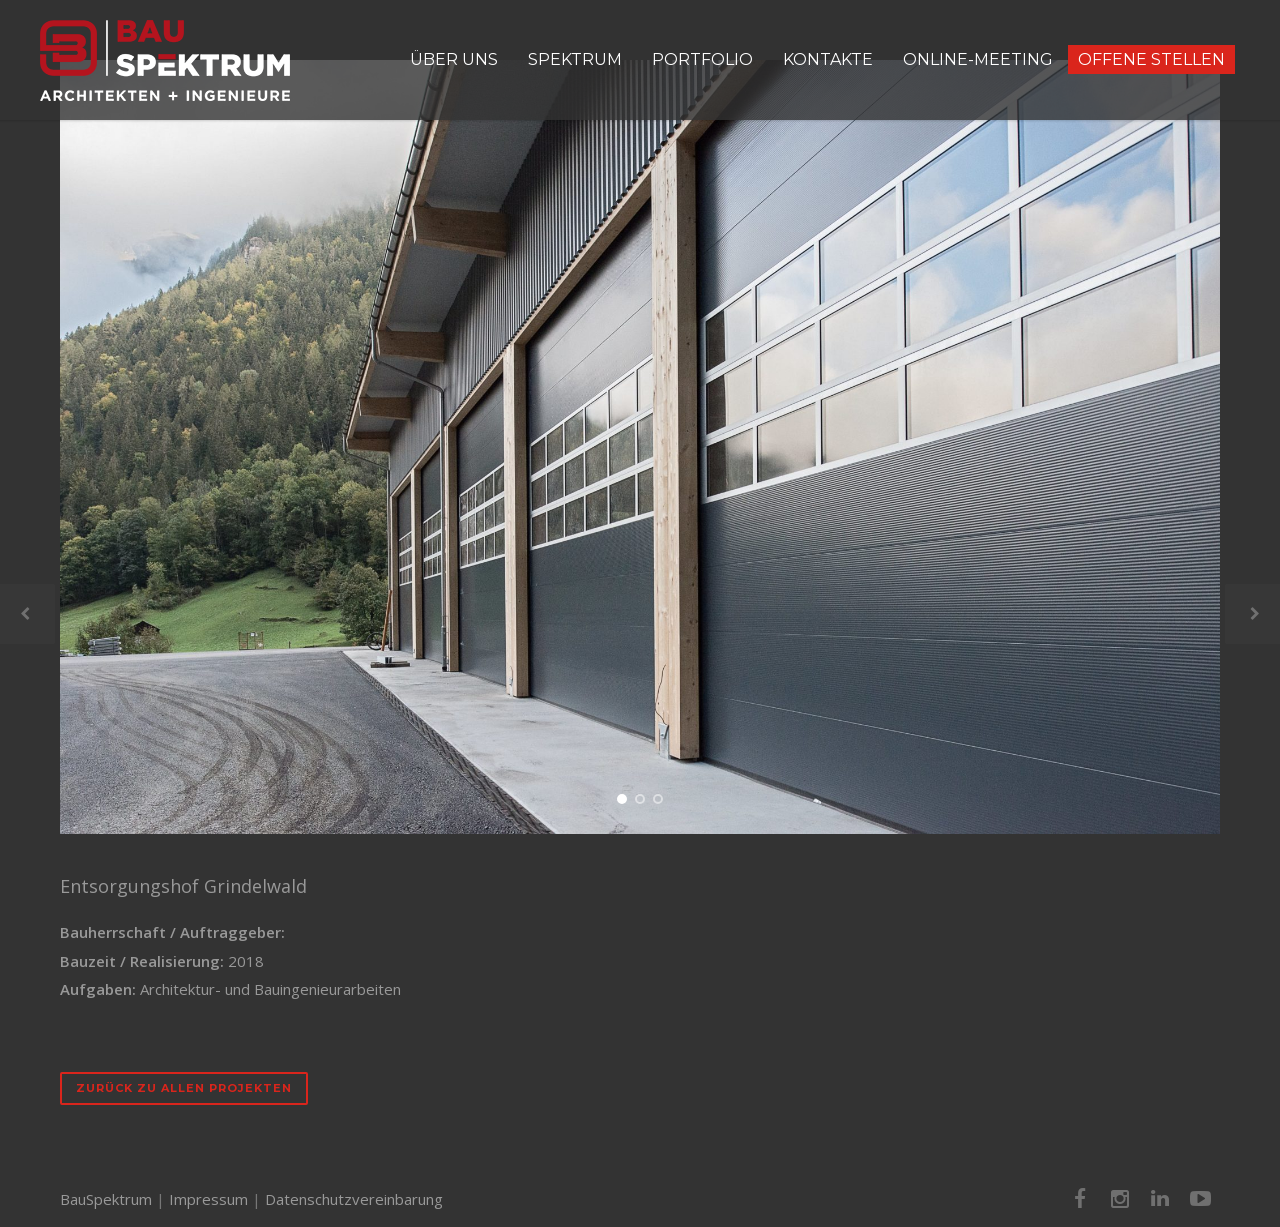 Image resolution: width=1280 pixels, height=1227 pixels. What do you see at coordinates (208, 1199) in the screenshot?
I see `Impressum` at bounding box center [208, 1199].